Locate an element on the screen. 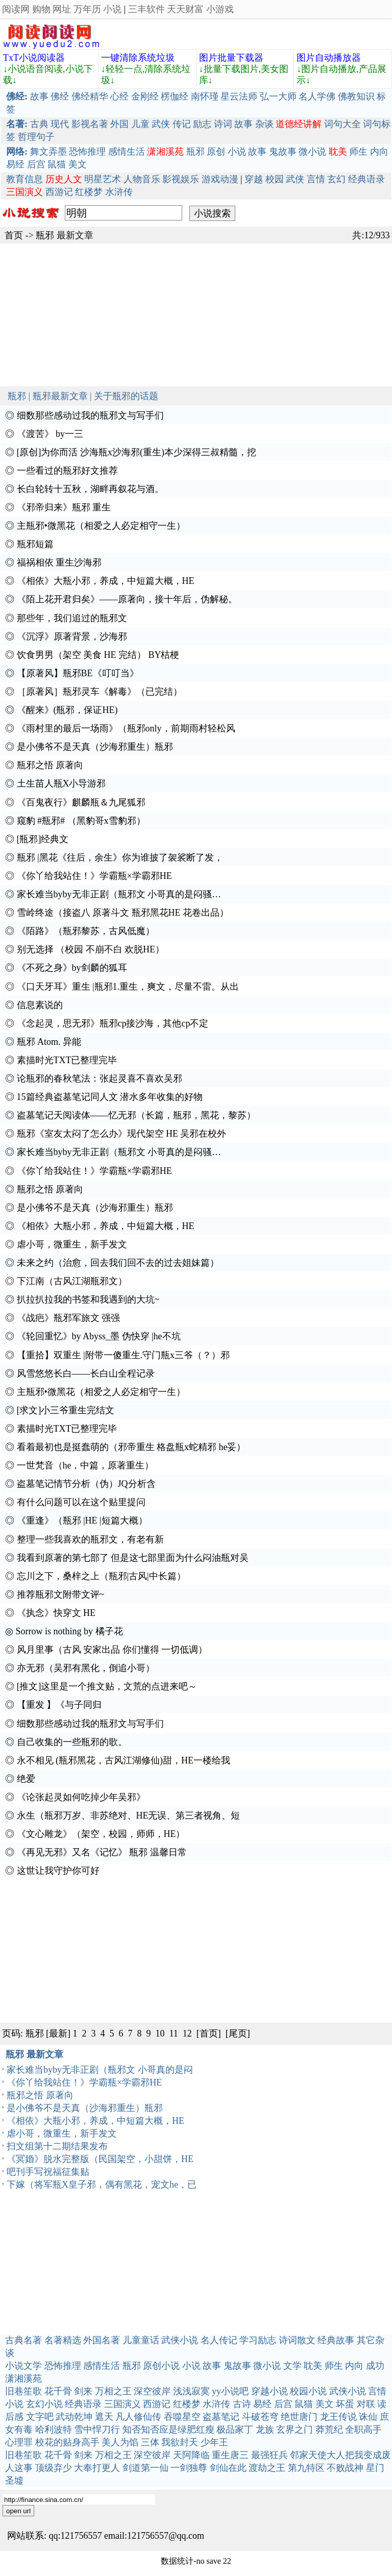 The image size is (392, 2576). 天天财富 is located at coordinates (185, 9).